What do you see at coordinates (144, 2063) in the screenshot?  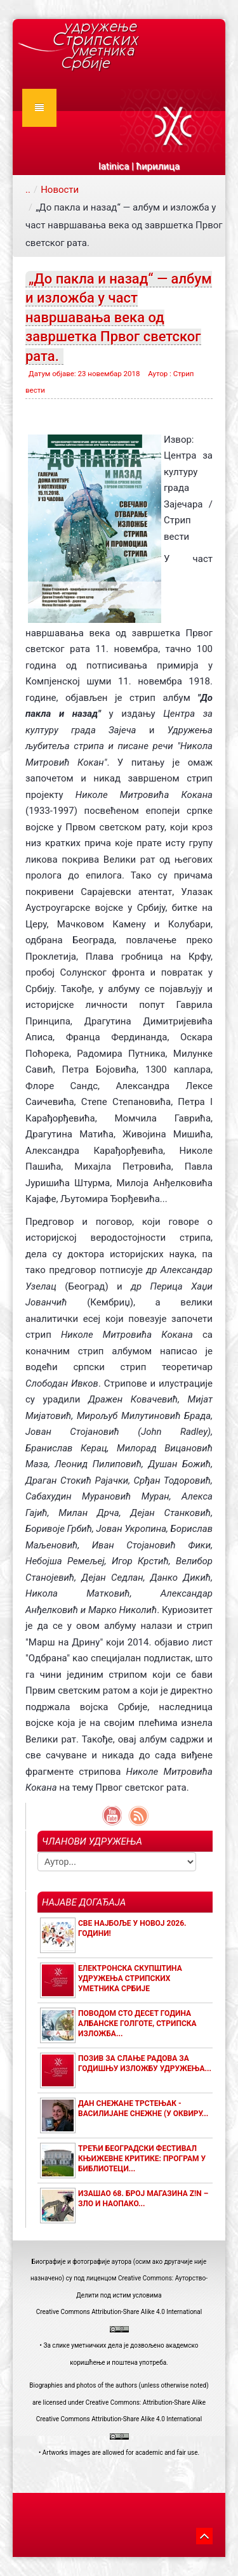 I see `Позив за слање радова за годишњу изложбу Удружења...` at bounding box center [144, 2063].